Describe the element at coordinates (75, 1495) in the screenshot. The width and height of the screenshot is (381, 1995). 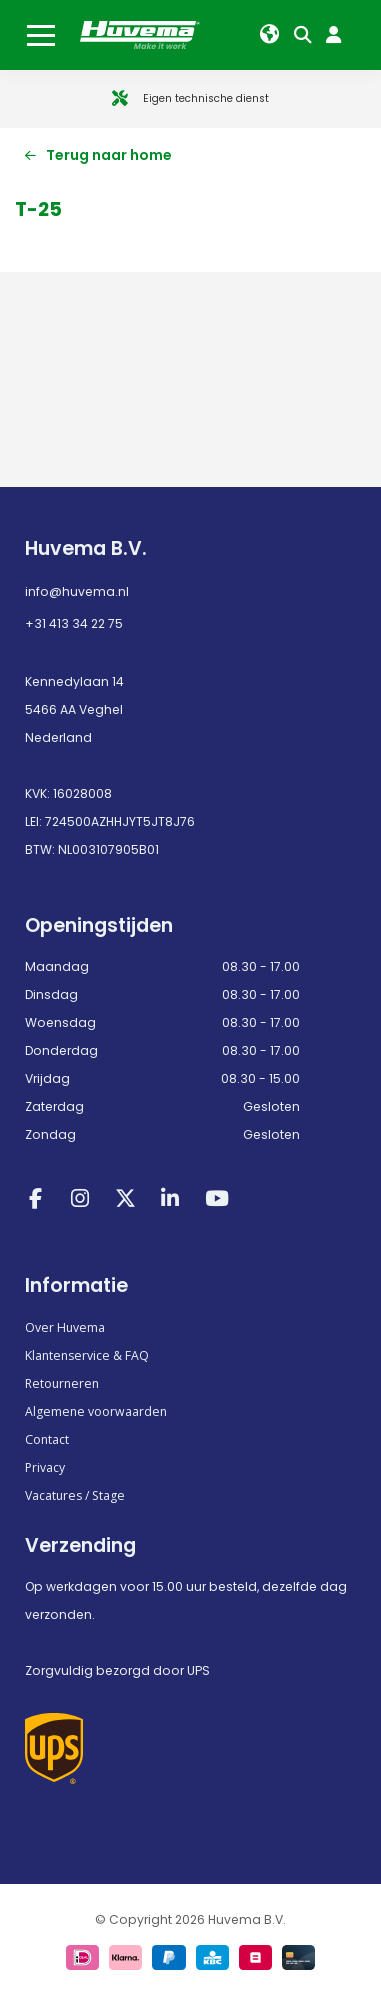
I see `Vacatures / Stage` at that location.